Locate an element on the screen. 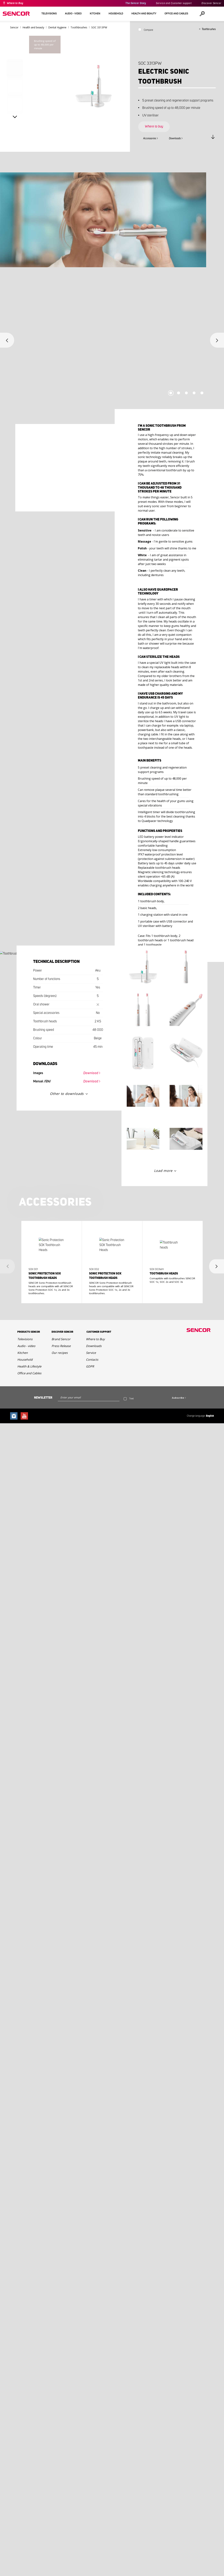 The height and width of the screenshot is (2576, 224). Household is located at coordinates (25, 1360).